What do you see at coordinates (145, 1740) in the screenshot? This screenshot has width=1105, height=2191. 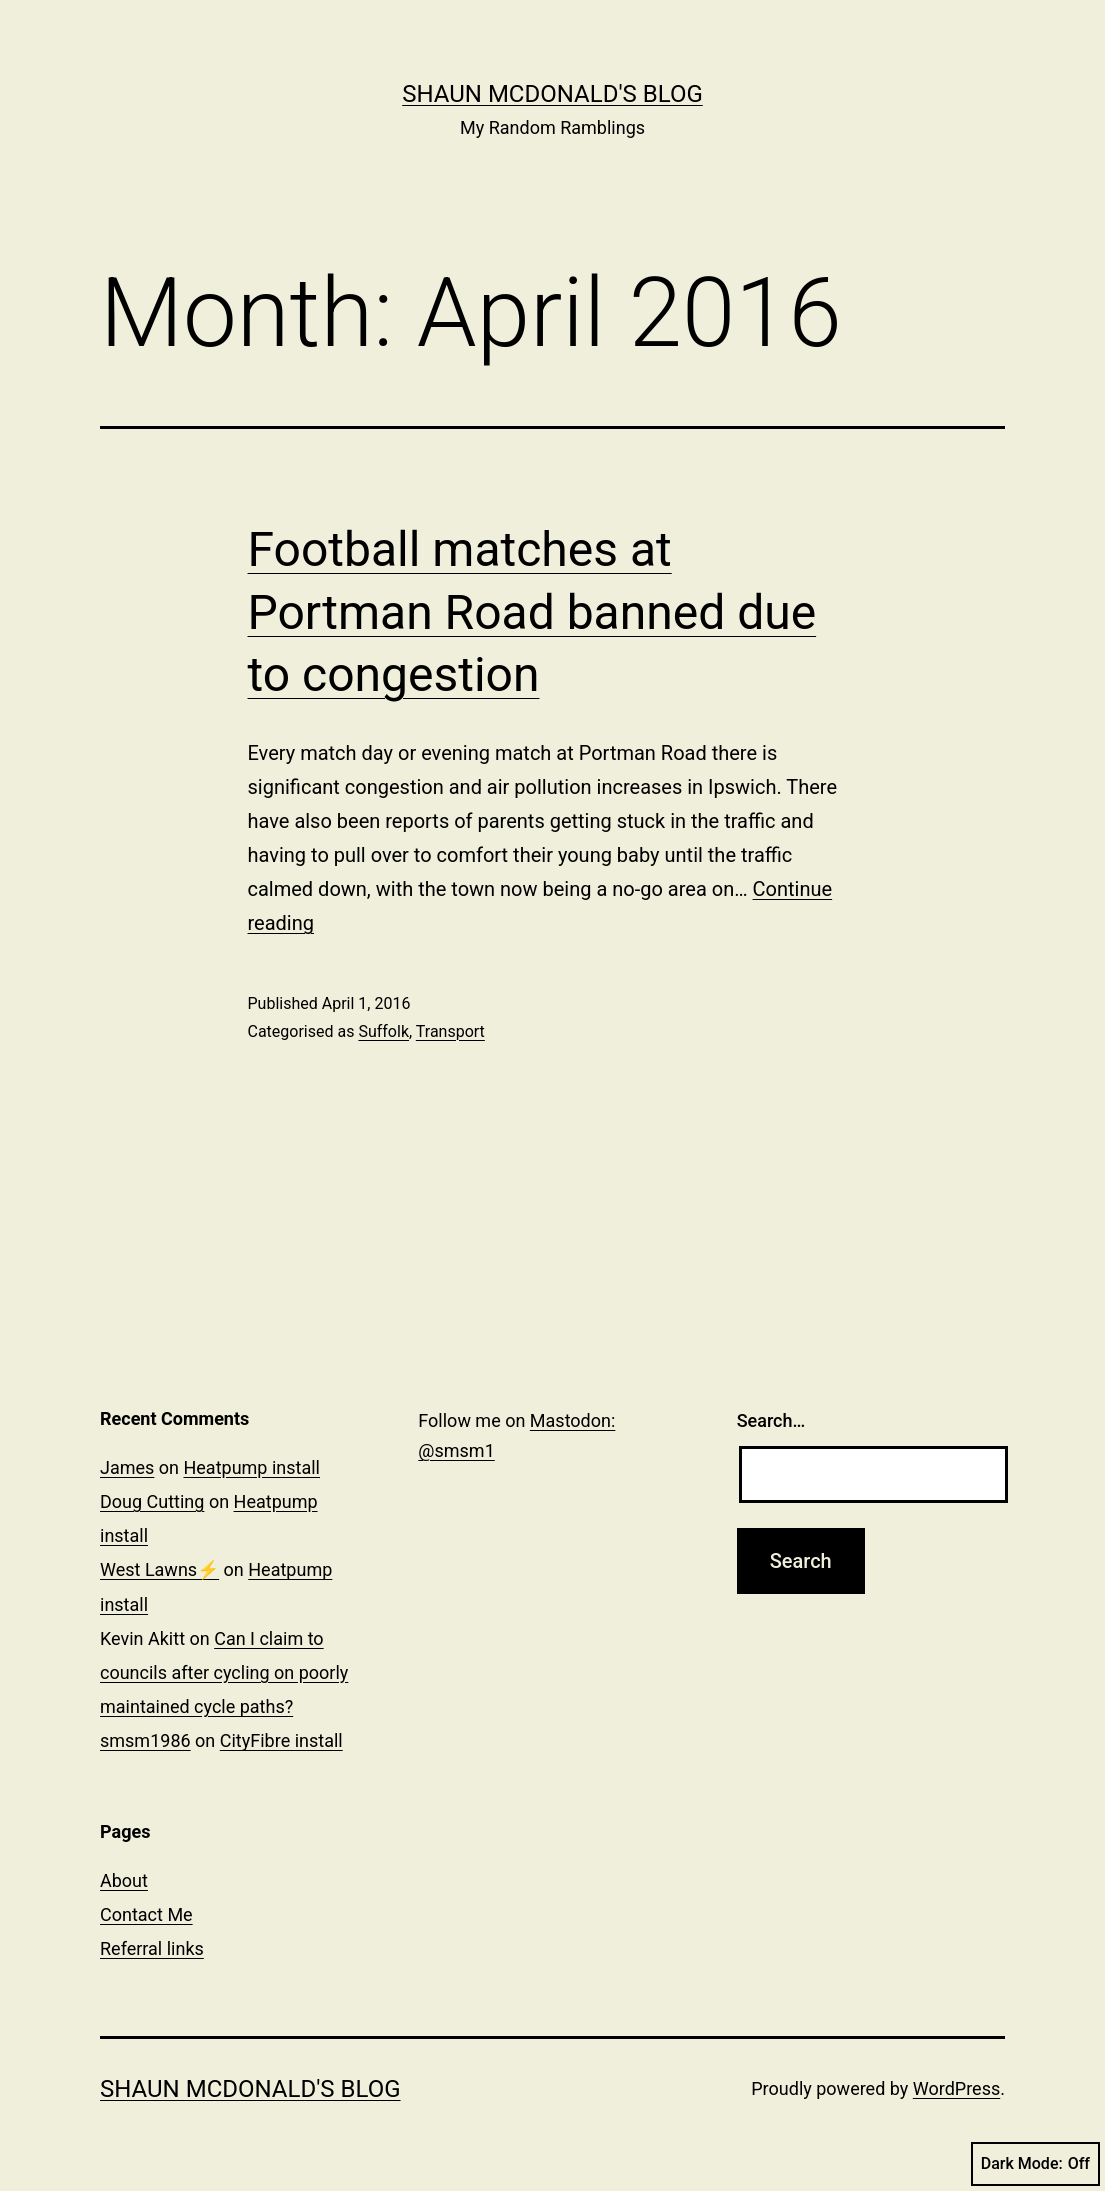 I see `smsm1986` at bounding box center [145, 1740].